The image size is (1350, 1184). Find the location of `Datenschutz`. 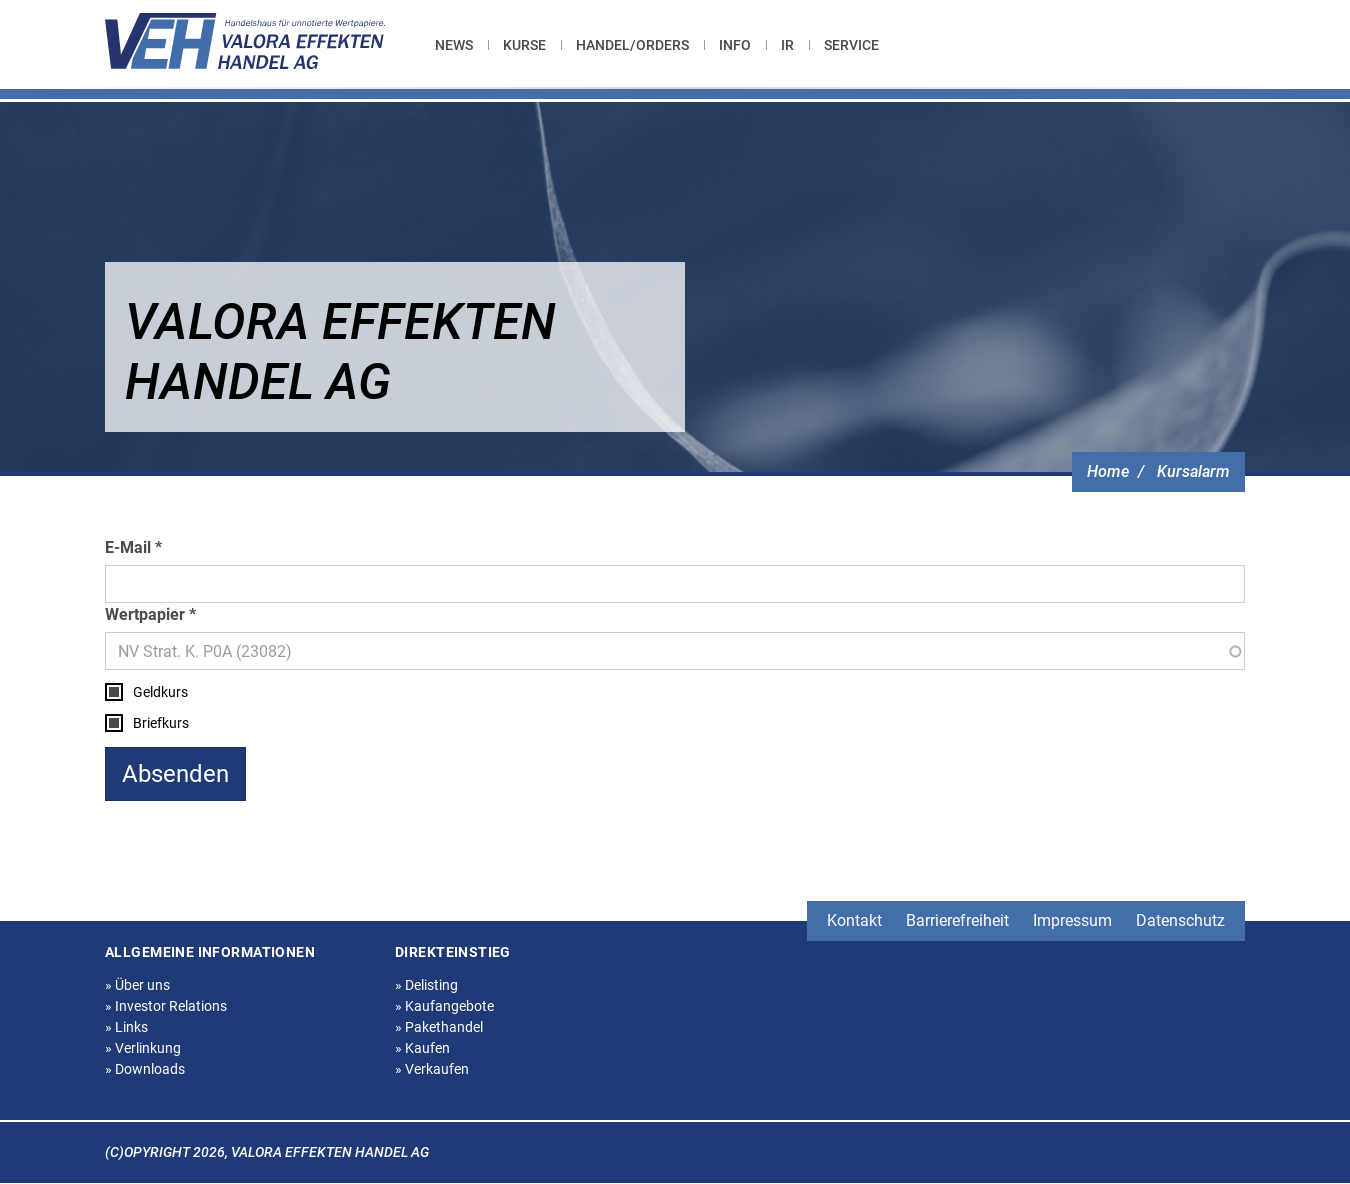

Datenschutz is located at coordinates (1180, 920).